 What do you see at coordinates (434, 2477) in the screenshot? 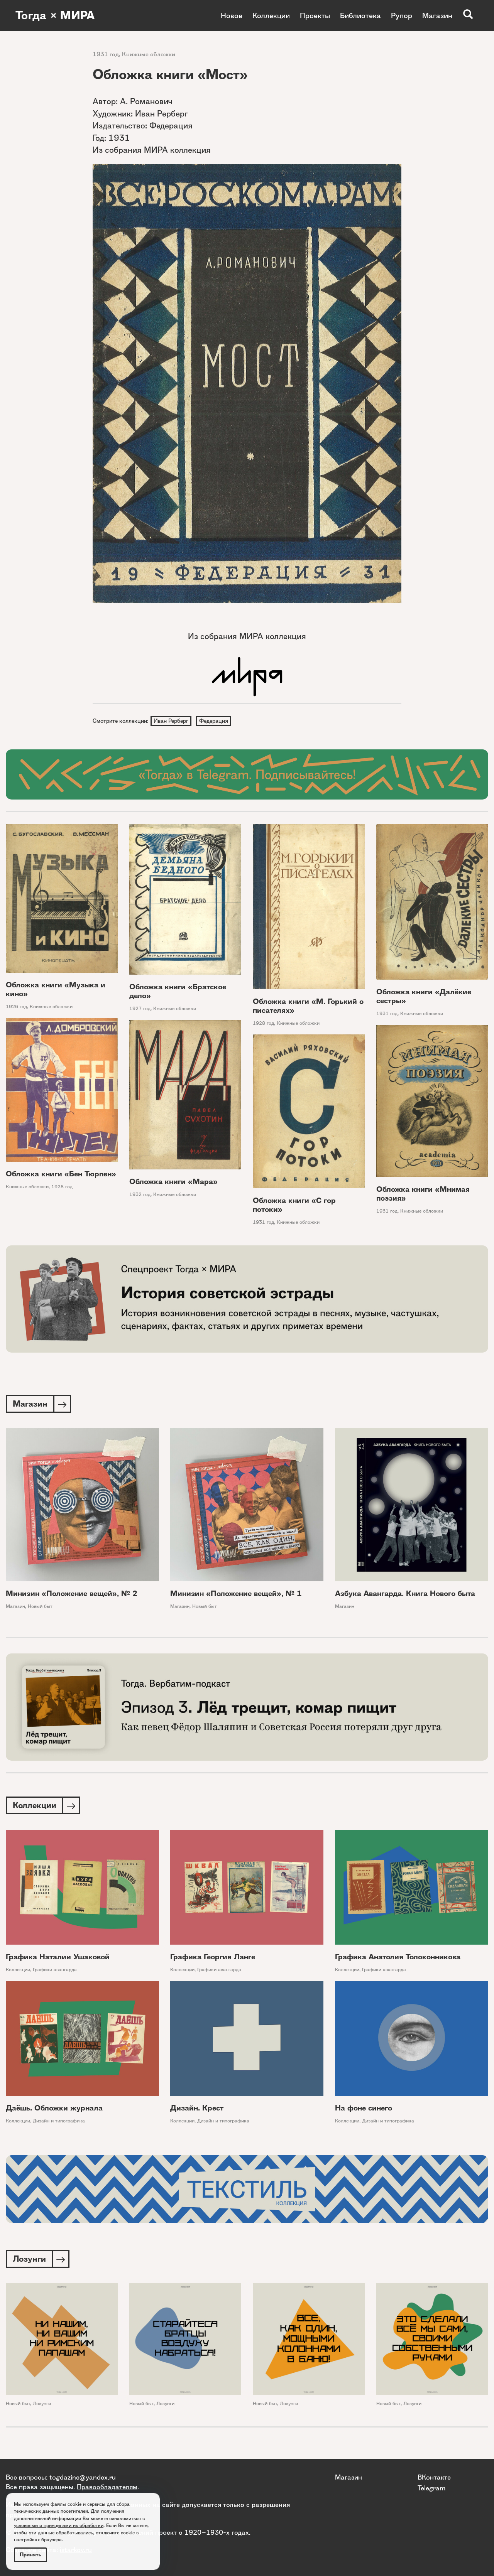
I see `ВКонтакте` at bounding box center [434, 2477].